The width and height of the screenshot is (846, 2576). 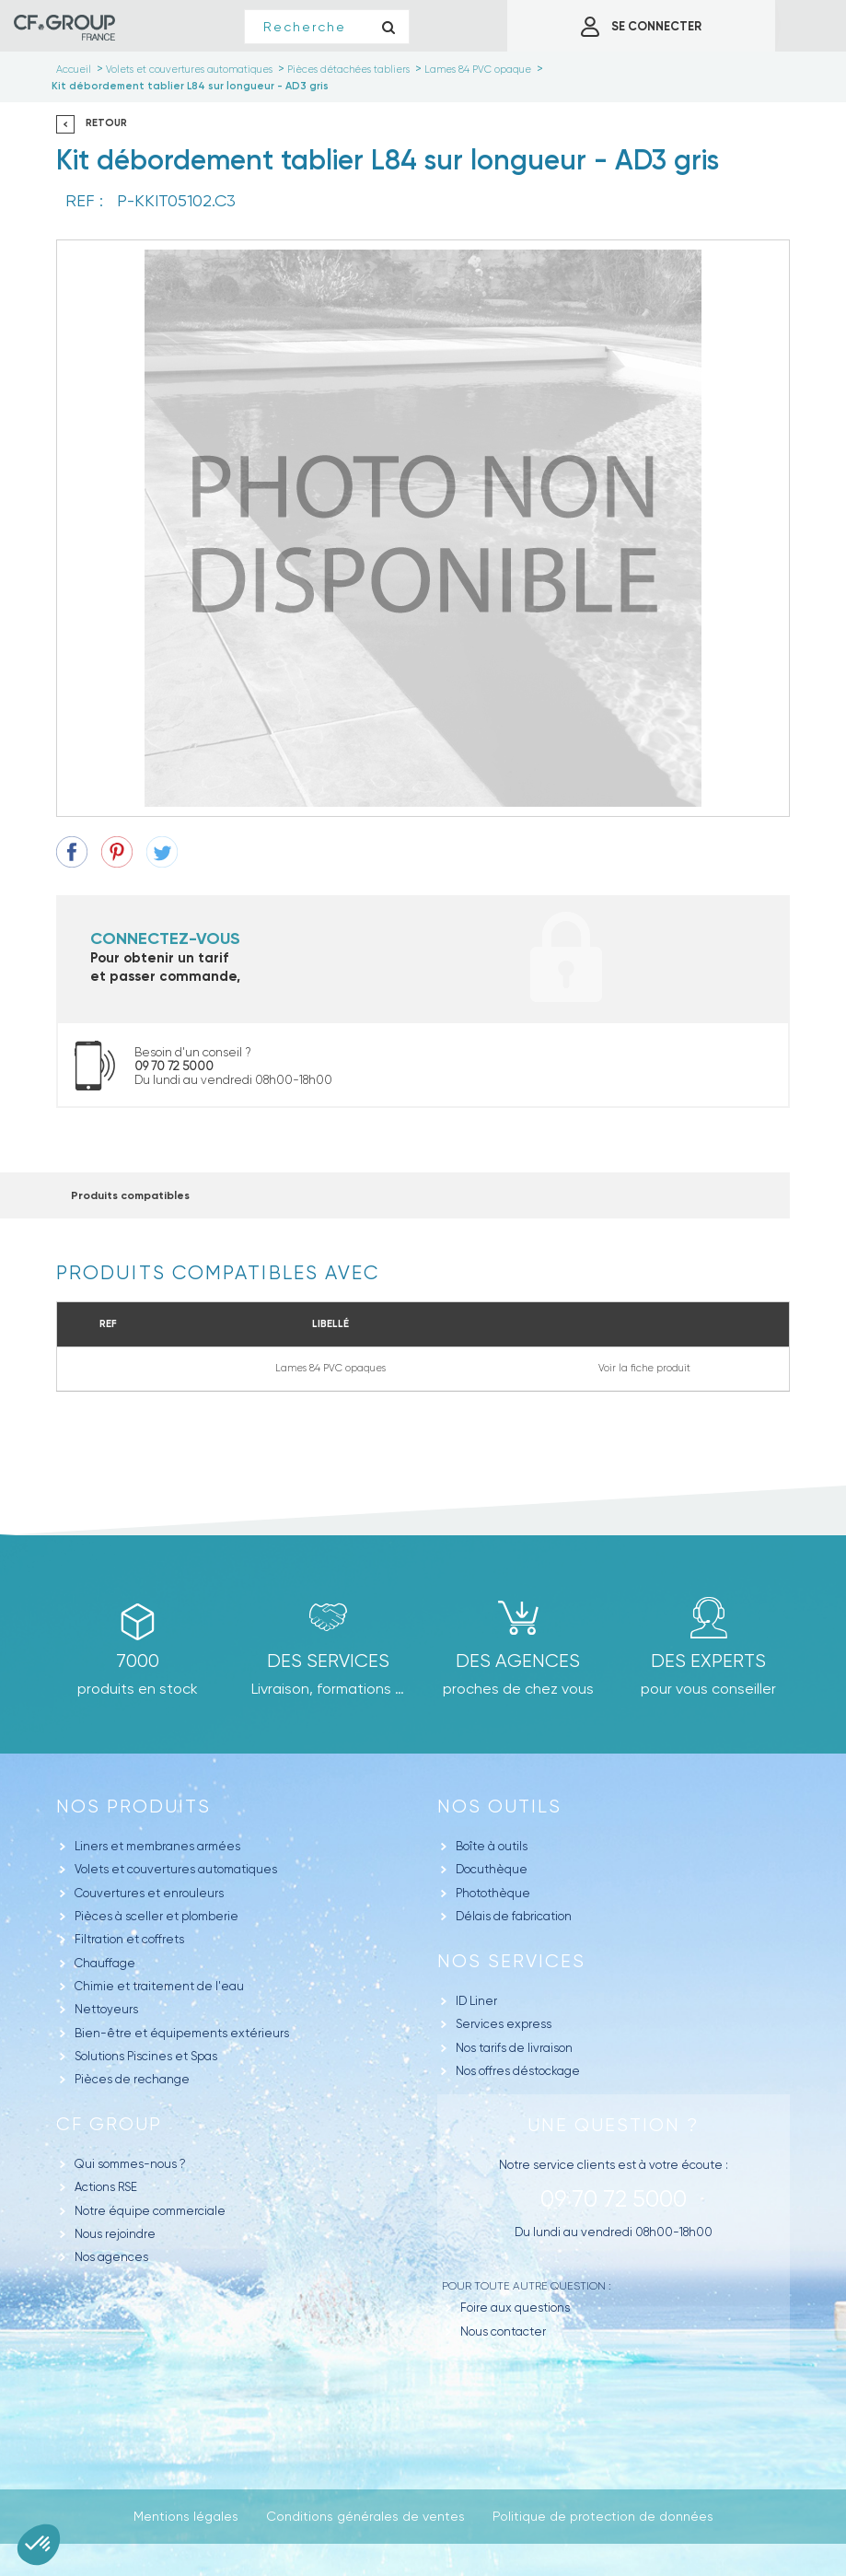 I want to click on Actions RSE, so click(x=106, y=2187).